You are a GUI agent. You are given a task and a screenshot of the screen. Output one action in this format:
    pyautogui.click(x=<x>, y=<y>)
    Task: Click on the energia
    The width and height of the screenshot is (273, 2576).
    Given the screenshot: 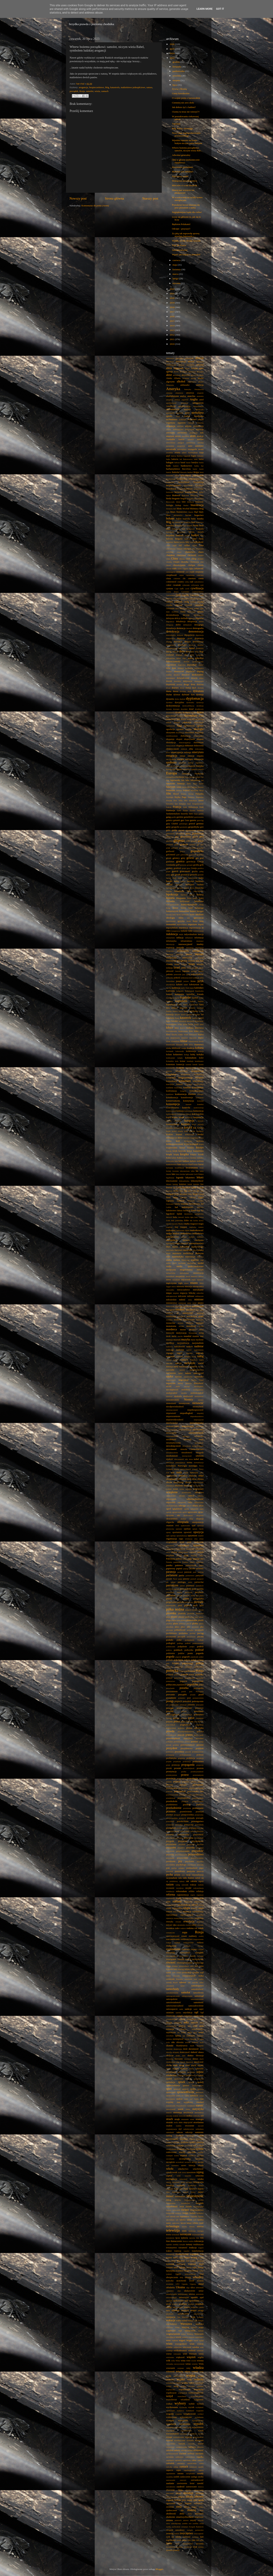 What is the action you would take?
    pyautogui.click(x=180, y=759)
    